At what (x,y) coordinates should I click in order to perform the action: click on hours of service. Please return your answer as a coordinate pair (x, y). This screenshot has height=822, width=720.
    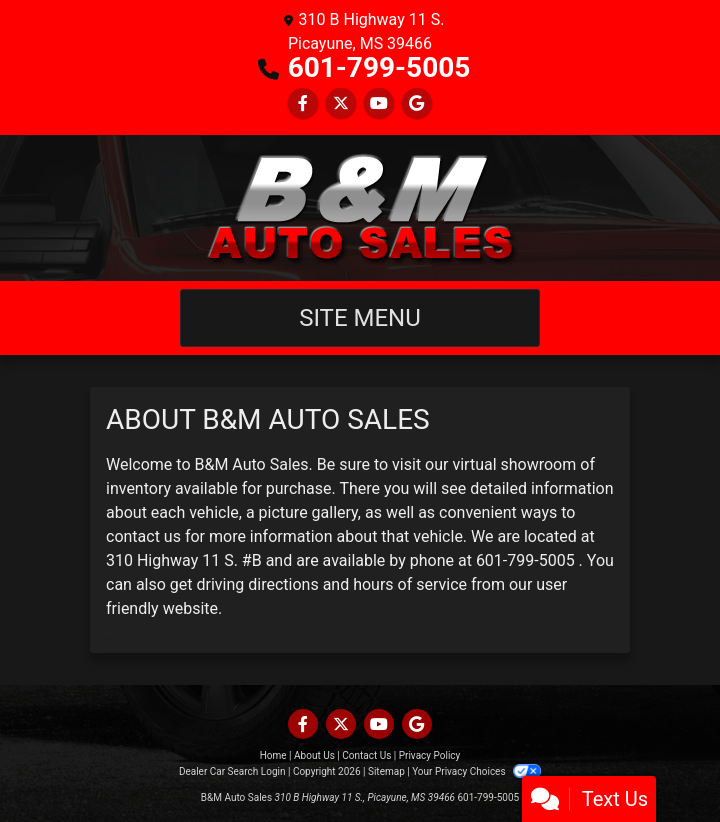
    Looking at the image, I should click on (410, 584).